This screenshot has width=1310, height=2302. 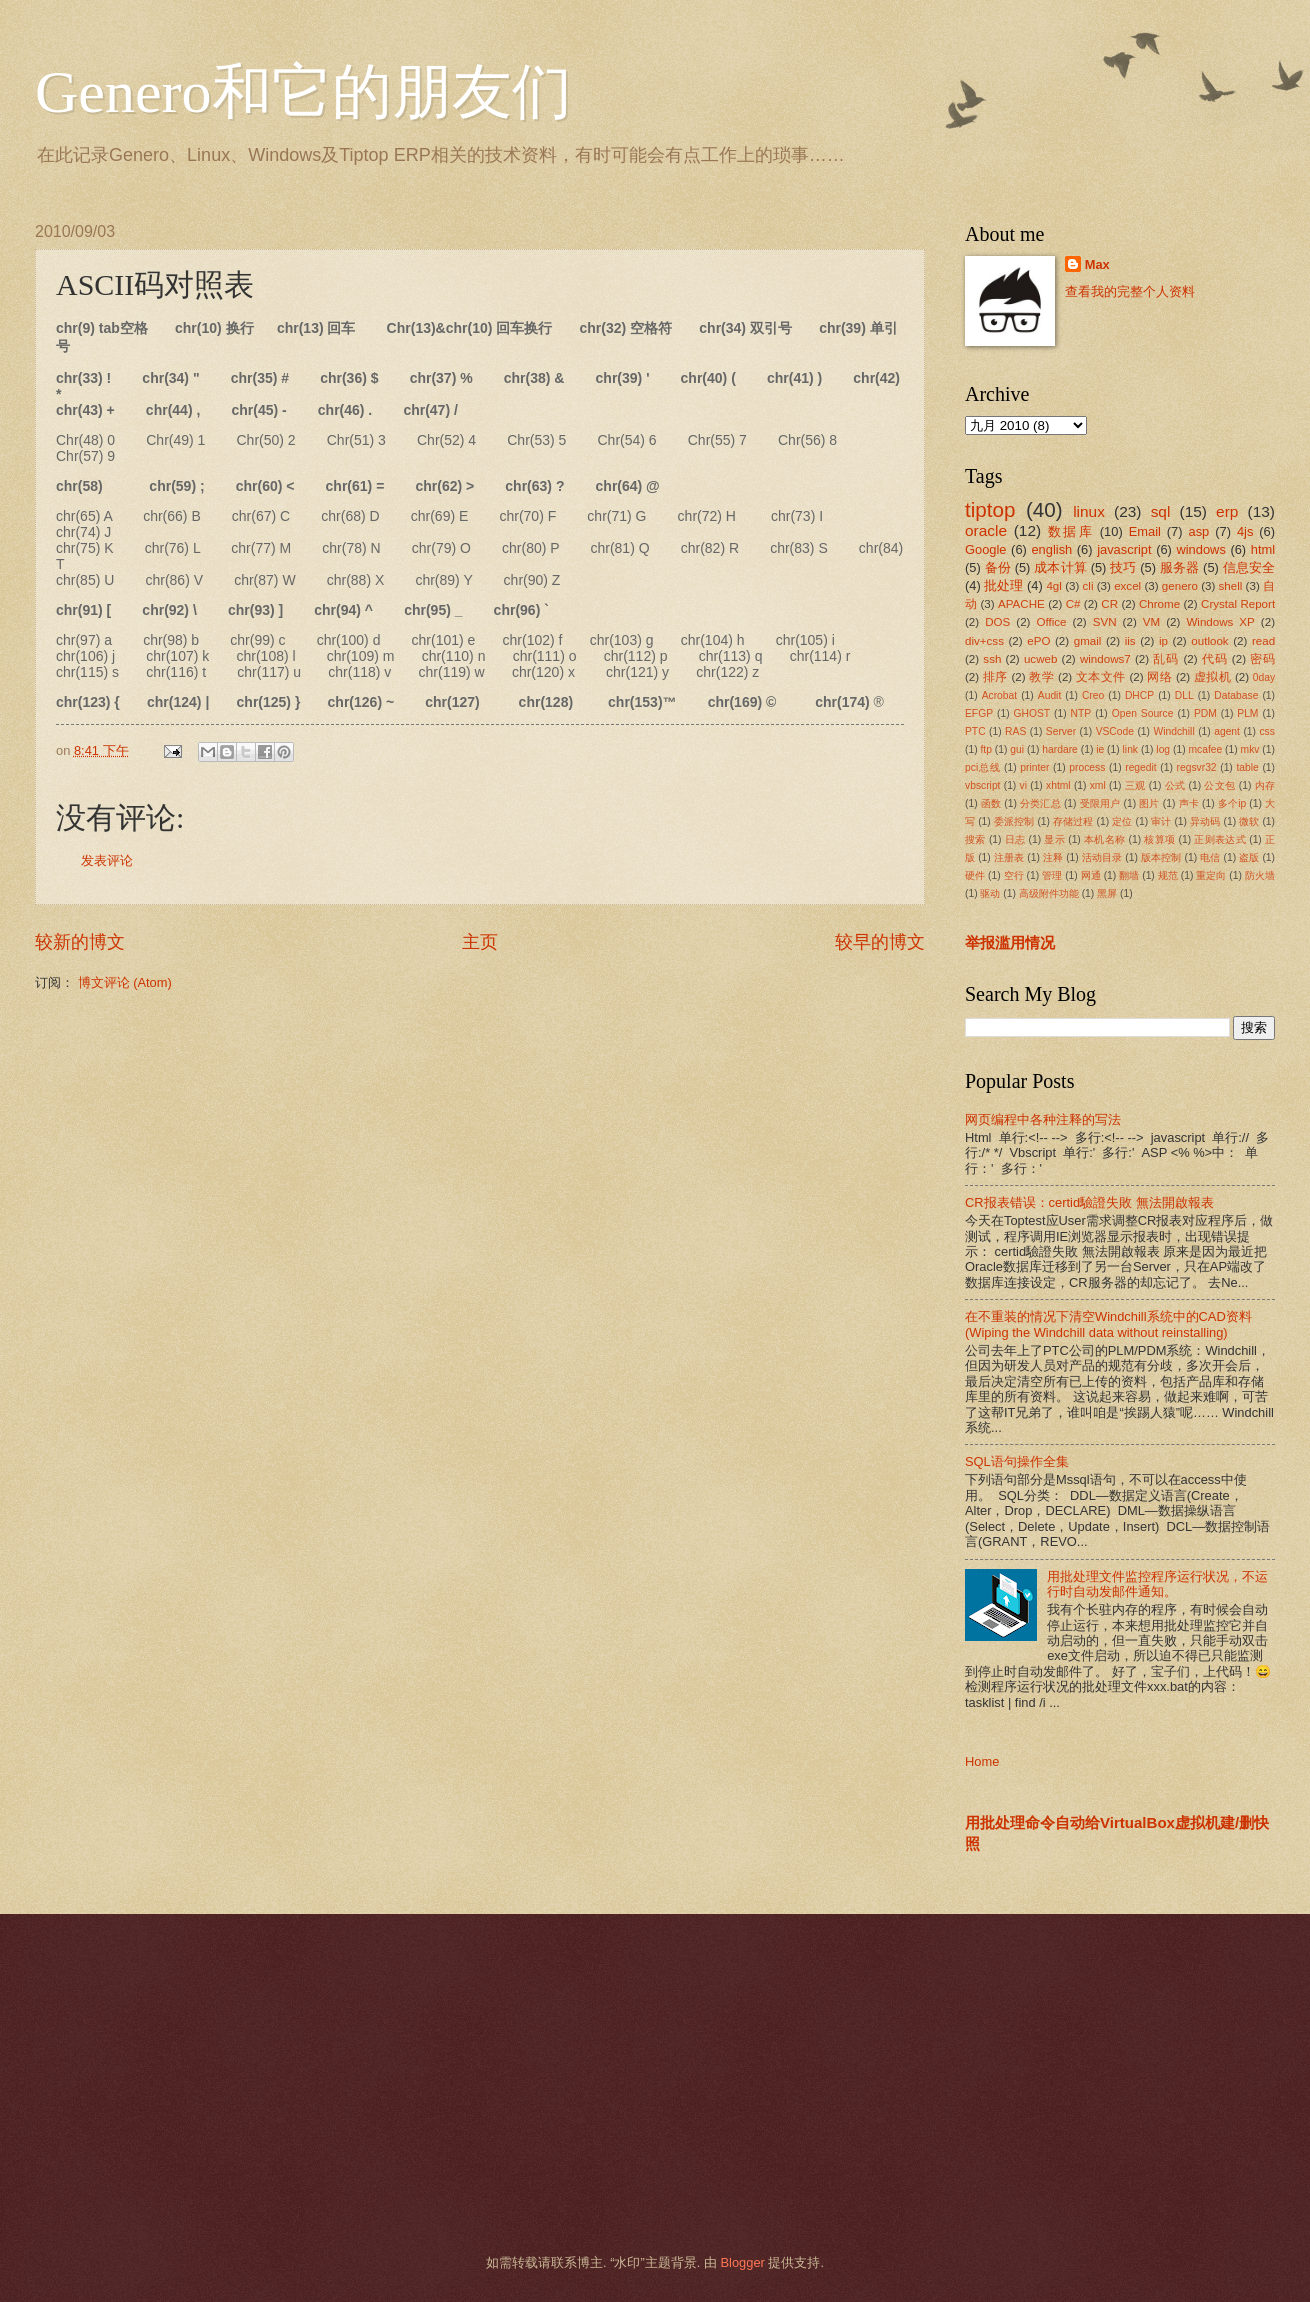 I want to click on 受限用户, so click(x=1100, y=803).